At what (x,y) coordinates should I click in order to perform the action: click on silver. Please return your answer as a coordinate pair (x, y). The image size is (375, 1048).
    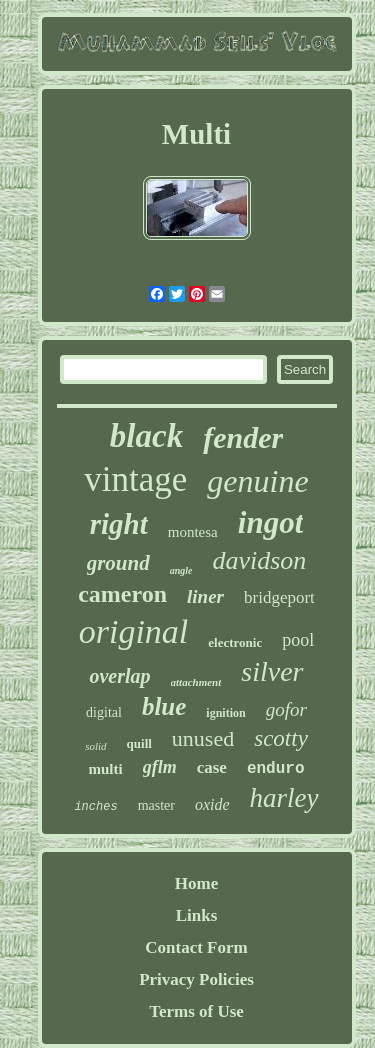
    Looking at the image, I should click on (272, 671).